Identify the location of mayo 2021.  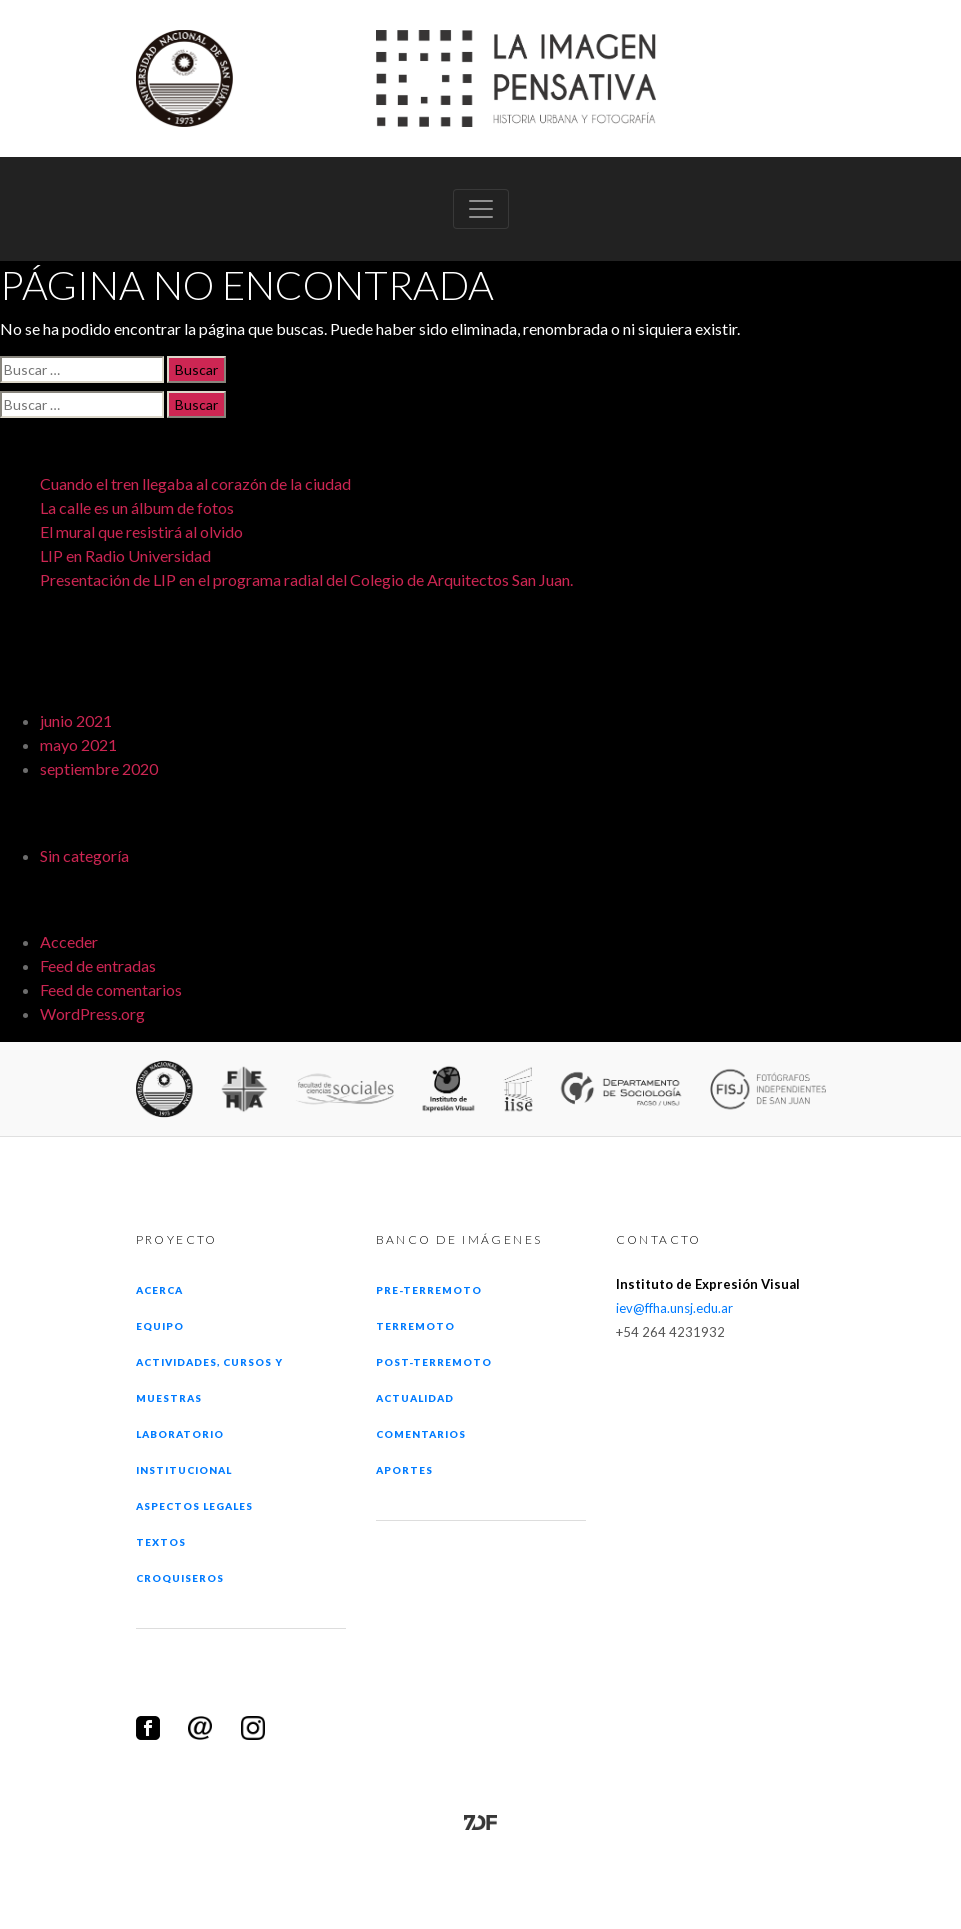
(78, 744).